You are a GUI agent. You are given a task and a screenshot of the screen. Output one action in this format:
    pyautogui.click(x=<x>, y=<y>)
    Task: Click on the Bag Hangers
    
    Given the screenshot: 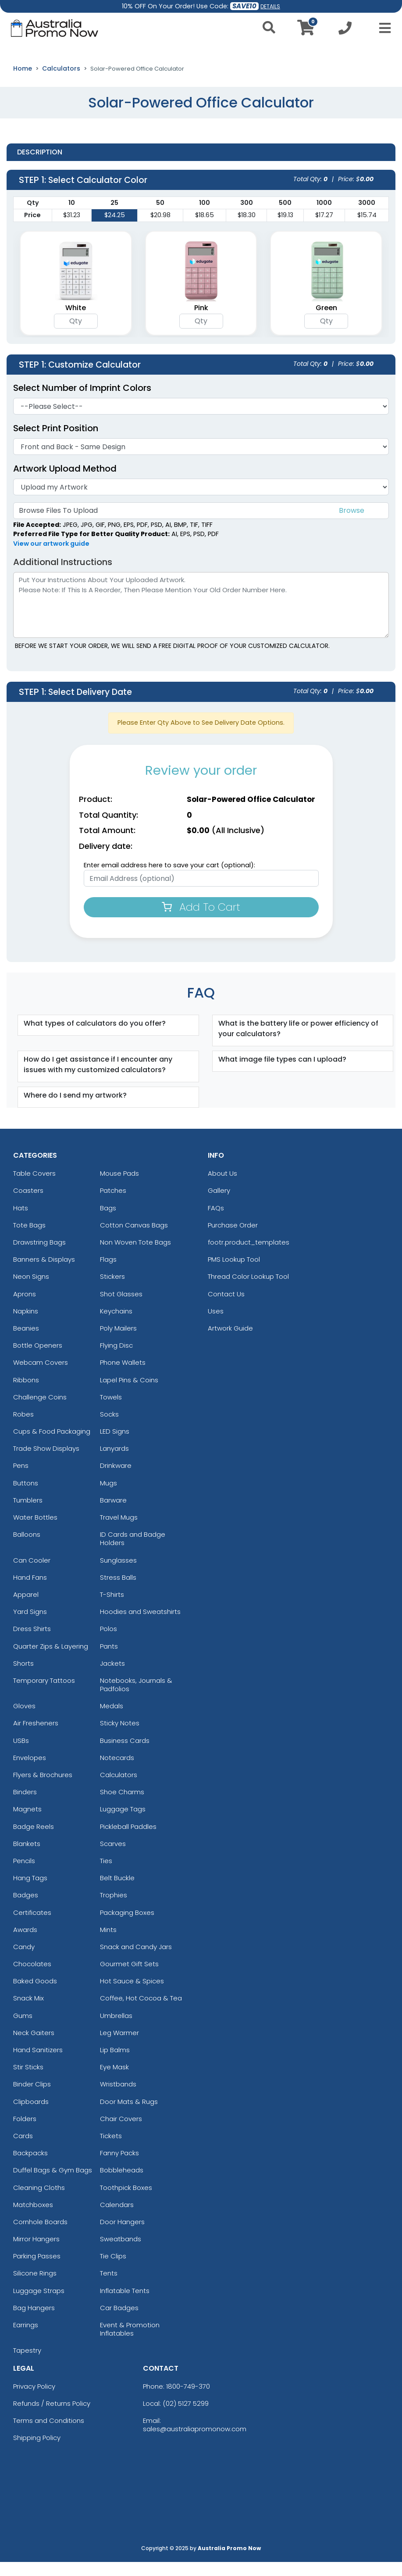 What is the action you would take?
    pyautogui.click(x=34, y=2321)
    